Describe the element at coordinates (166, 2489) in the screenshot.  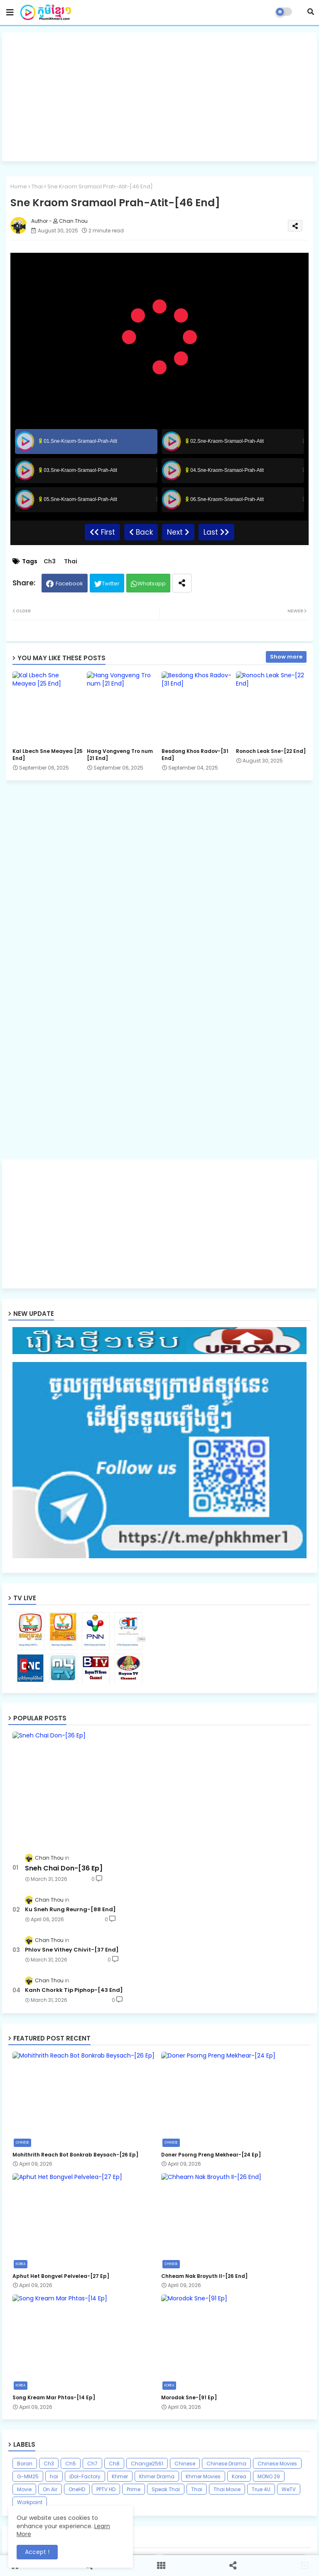
I see `Speak Thai` at that location.